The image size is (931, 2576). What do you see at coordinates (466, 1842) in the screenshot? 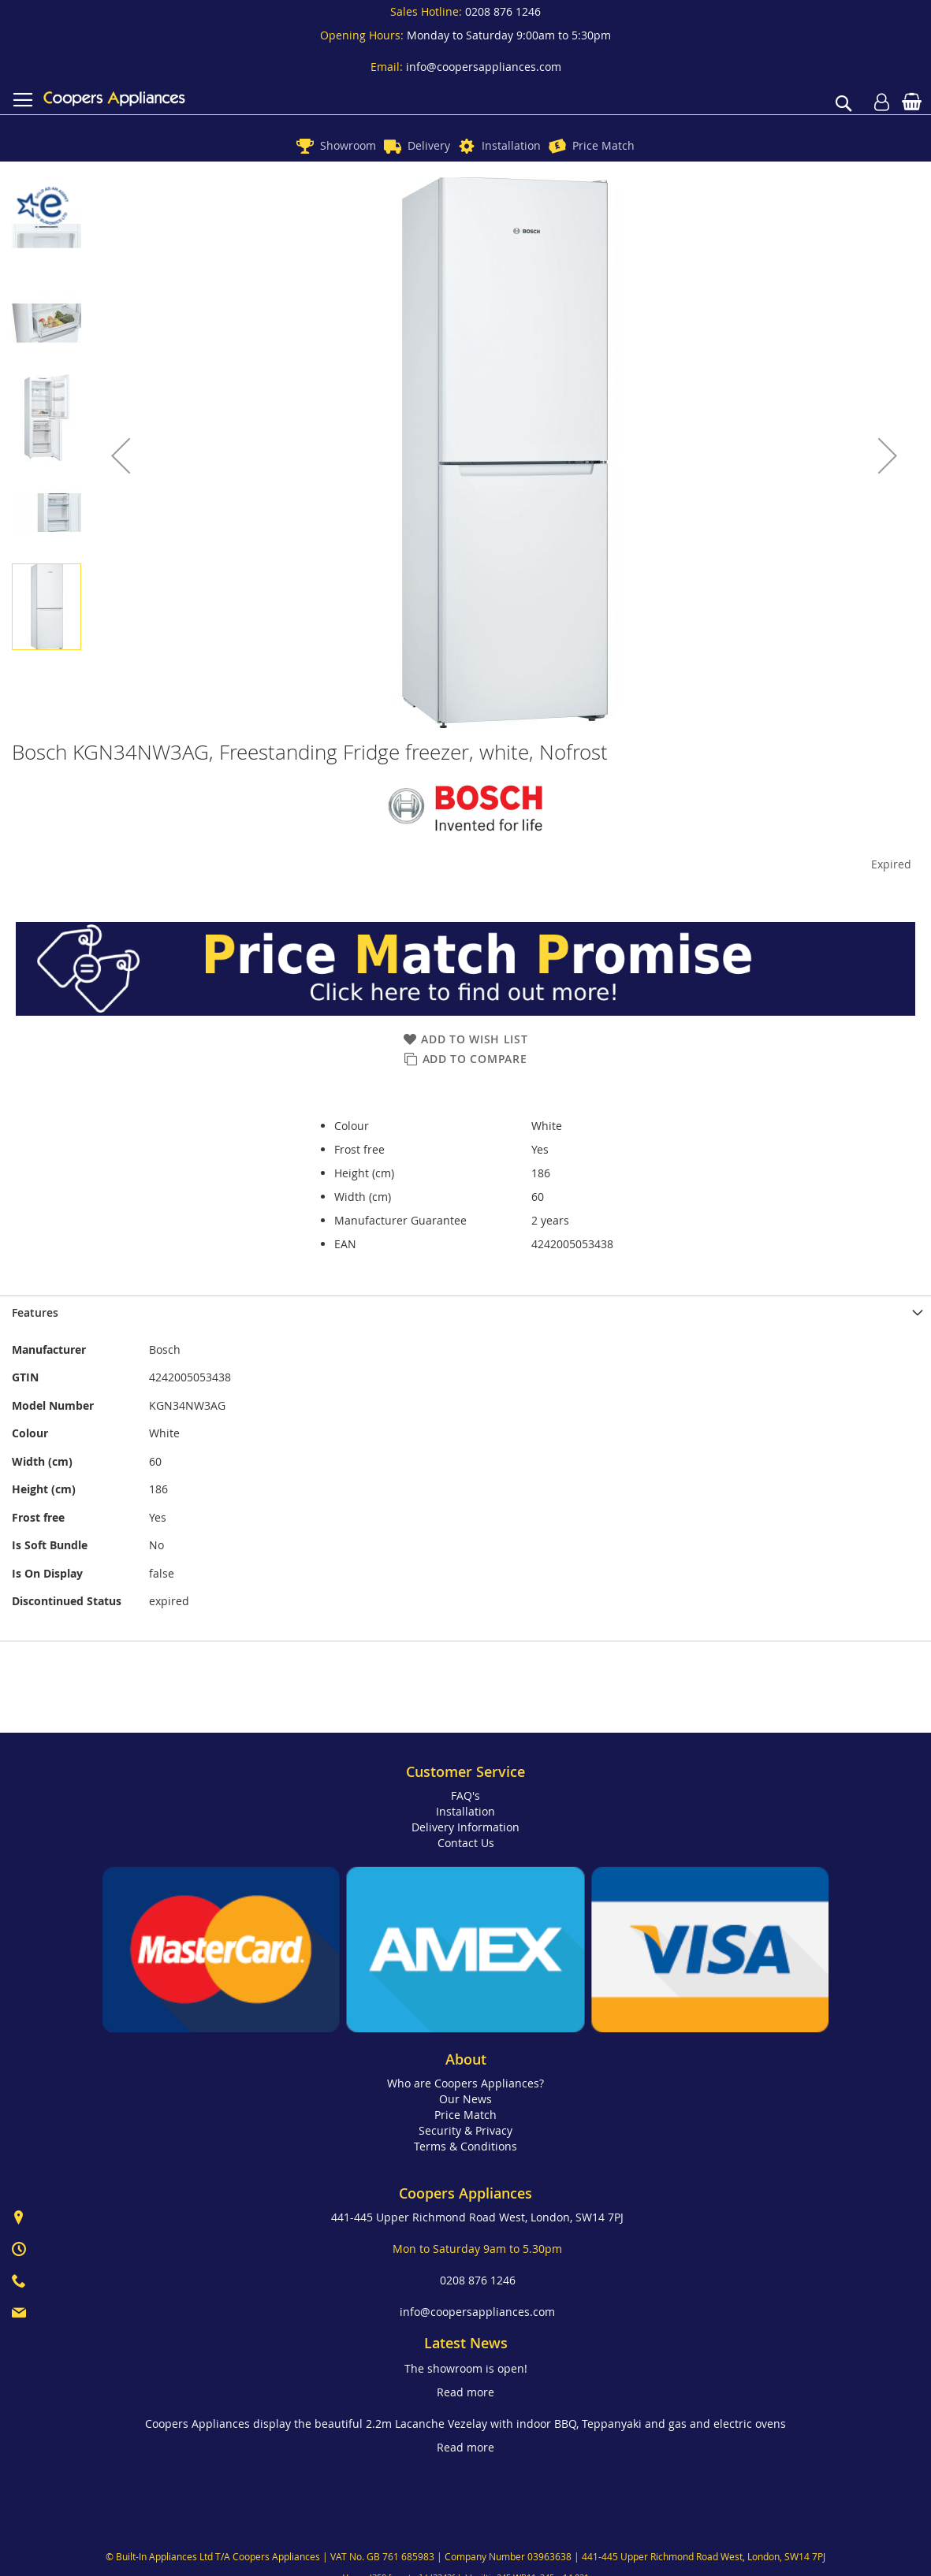
I see `Contact Us` at bounding box center [466, 1842].